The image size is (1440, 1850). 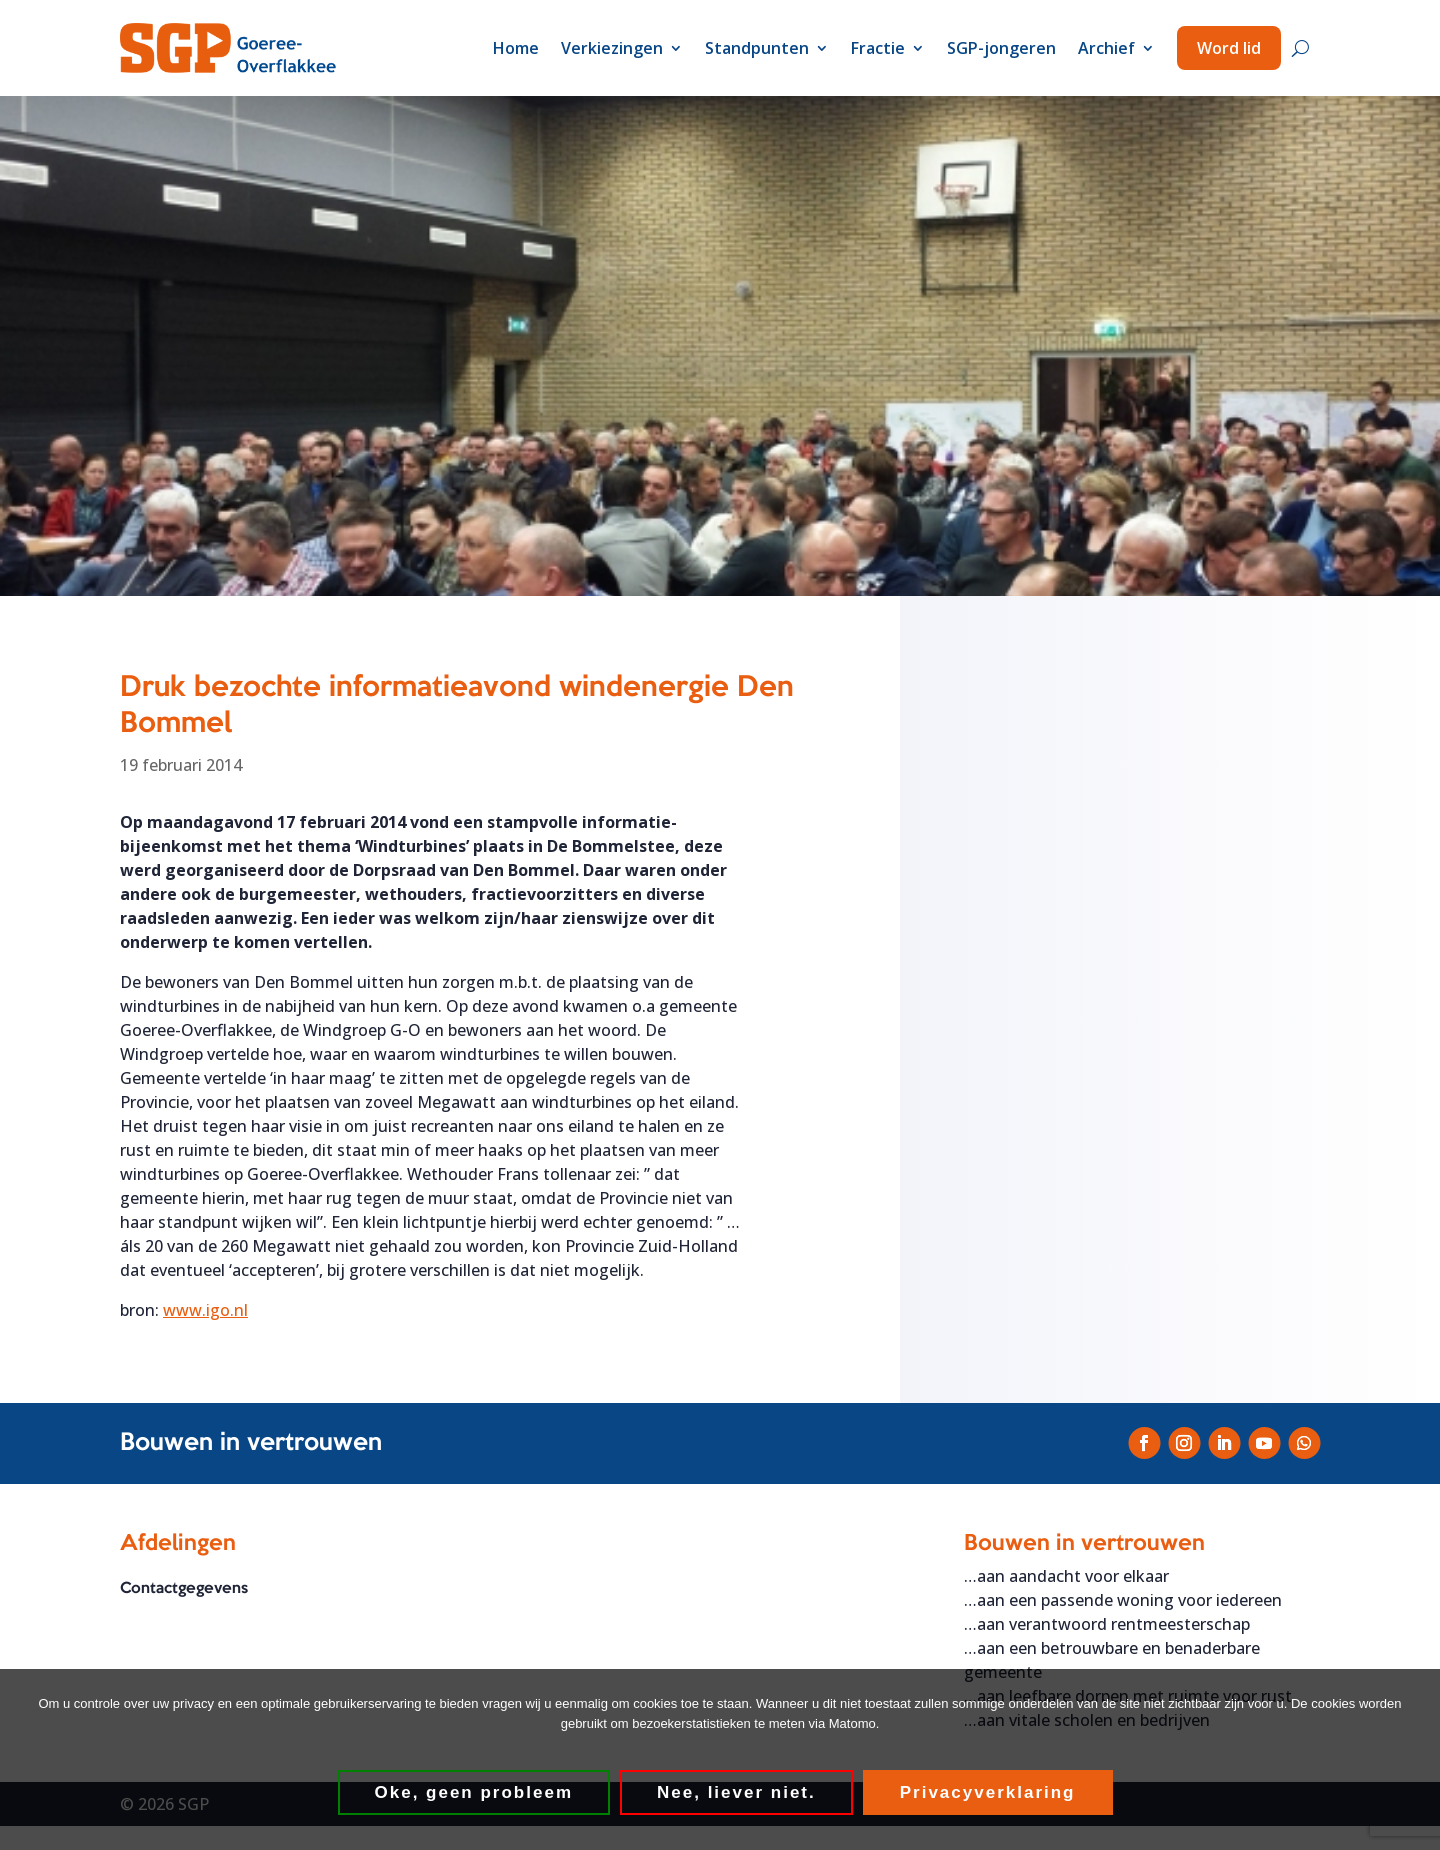 I want to click on Fractie, so click(x=878, y=48).